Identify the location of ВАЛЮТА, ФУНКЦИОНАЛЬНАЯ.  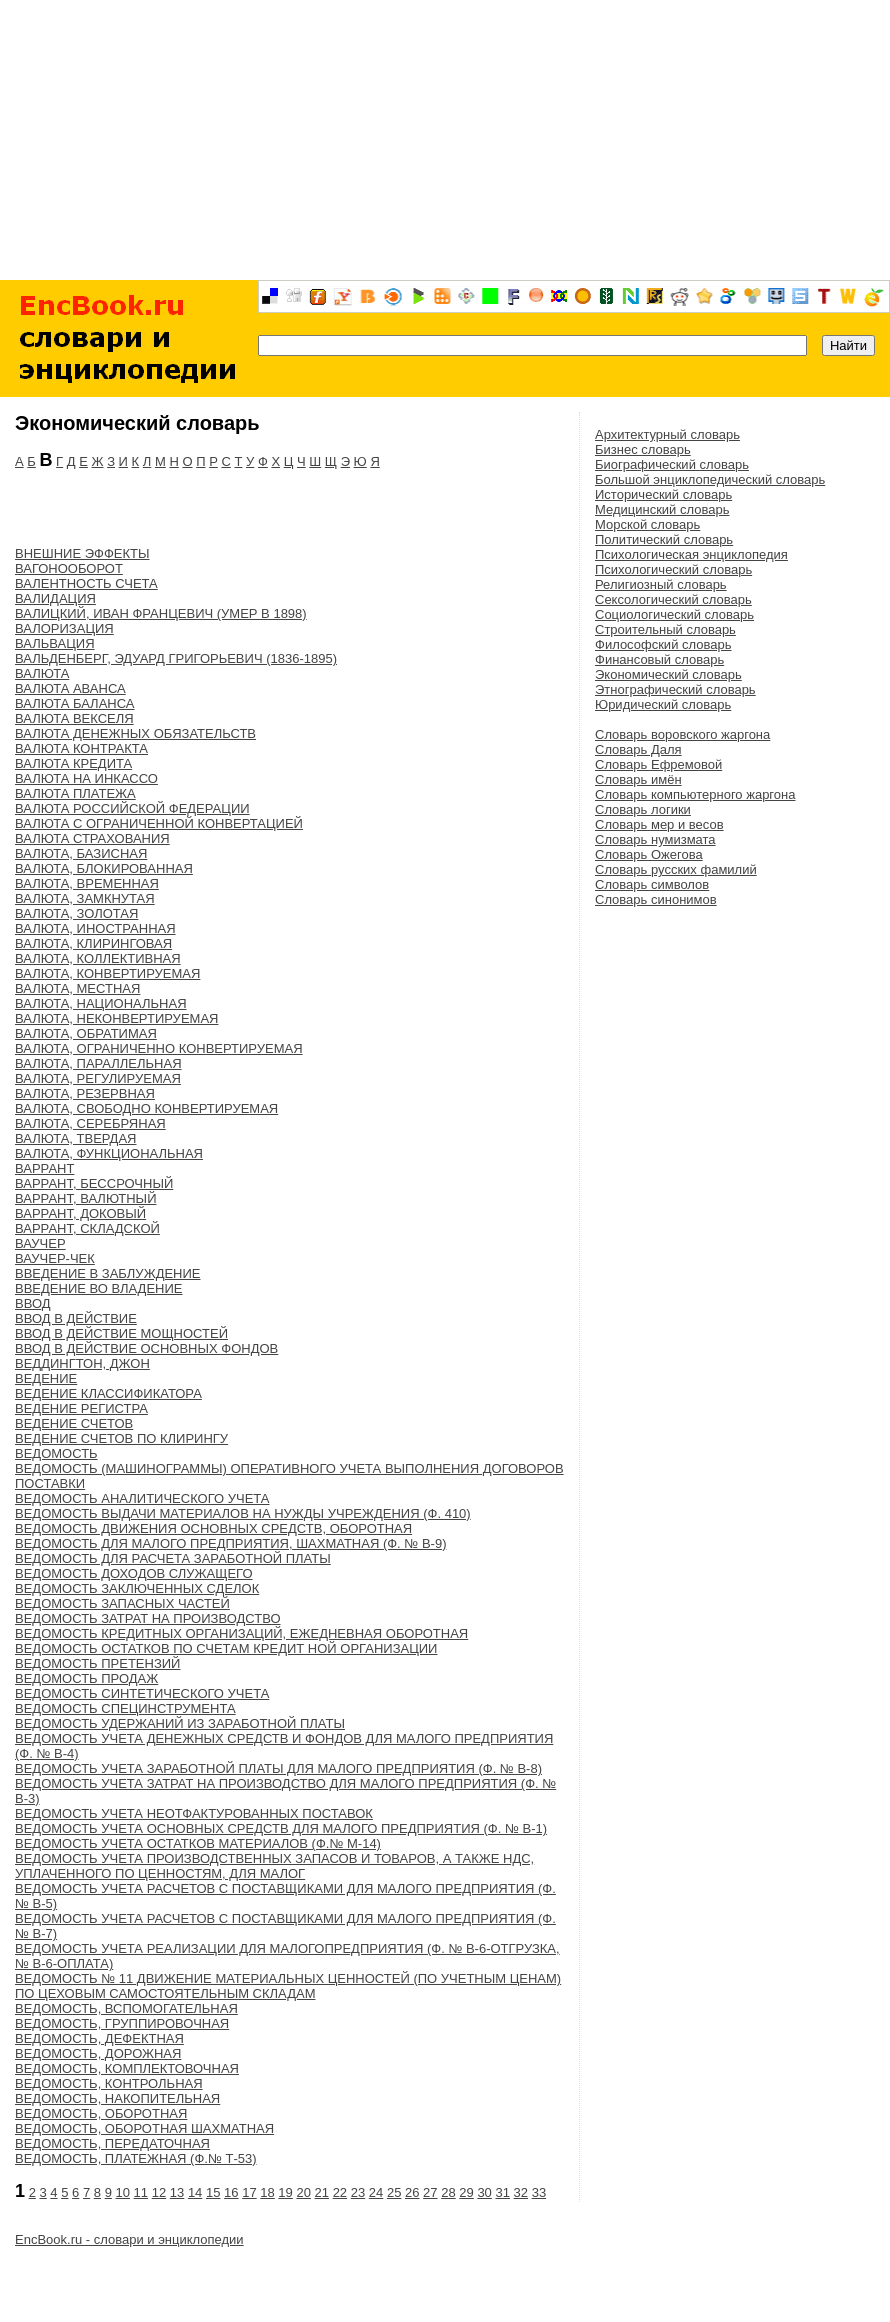
(109, 1153).